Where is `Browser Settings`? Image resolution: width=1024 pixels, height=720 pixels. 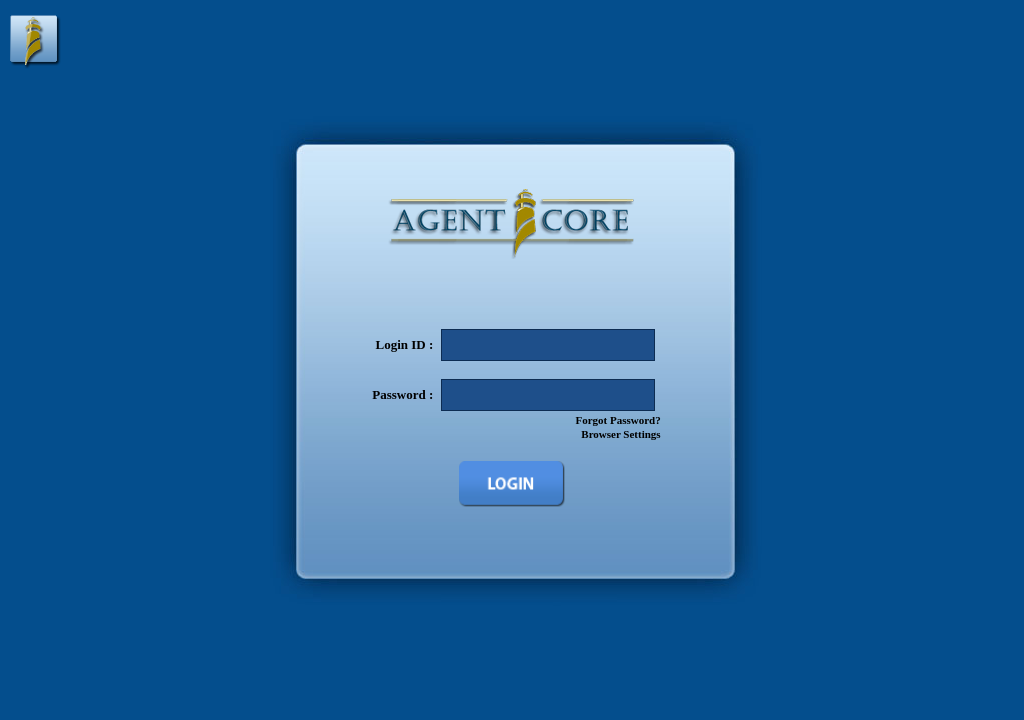 Browser Settings is located at coordinates (620, 434).